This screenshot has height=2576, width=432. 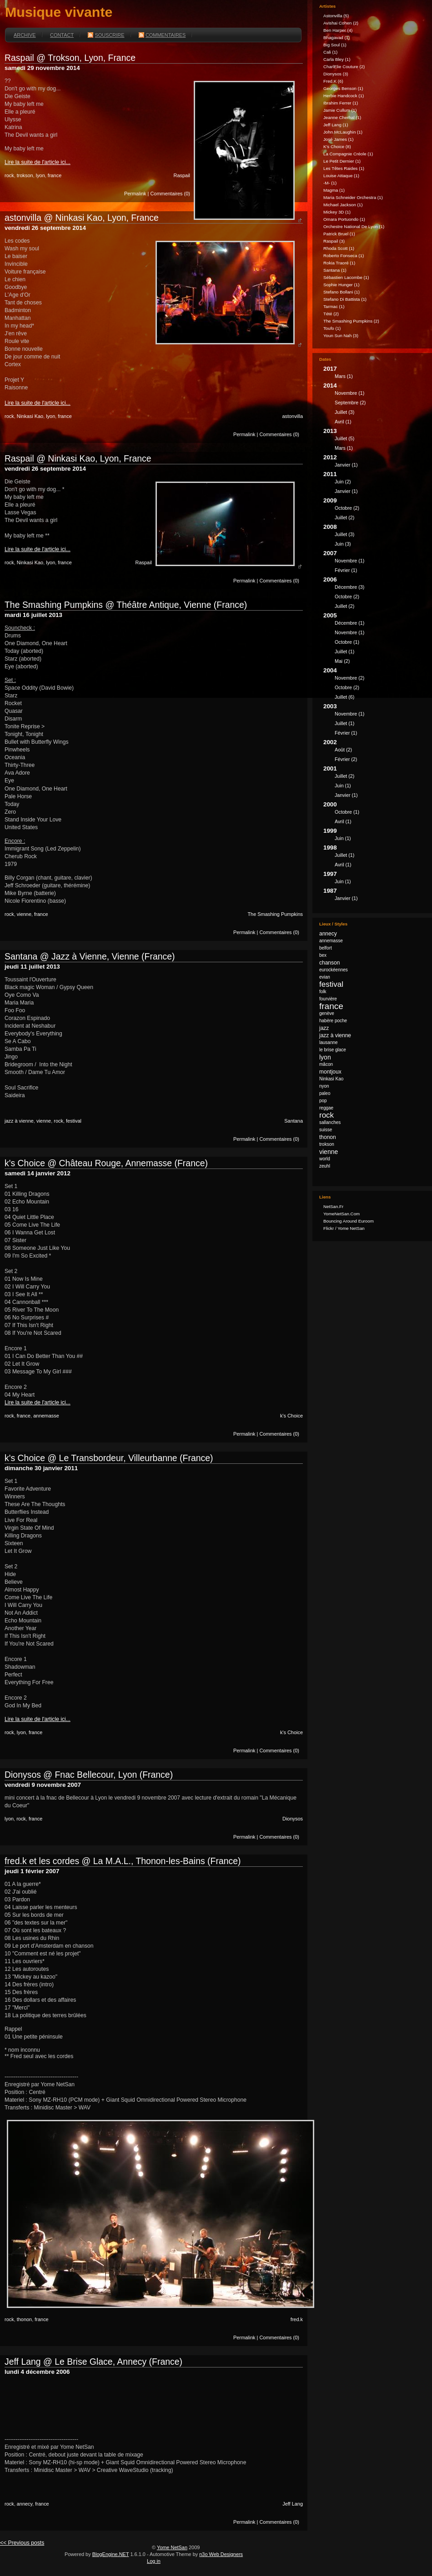 I want to click on k's Choice @ Le Transbordeur, Villeurbanne (France), so click(x=109, y=1458).